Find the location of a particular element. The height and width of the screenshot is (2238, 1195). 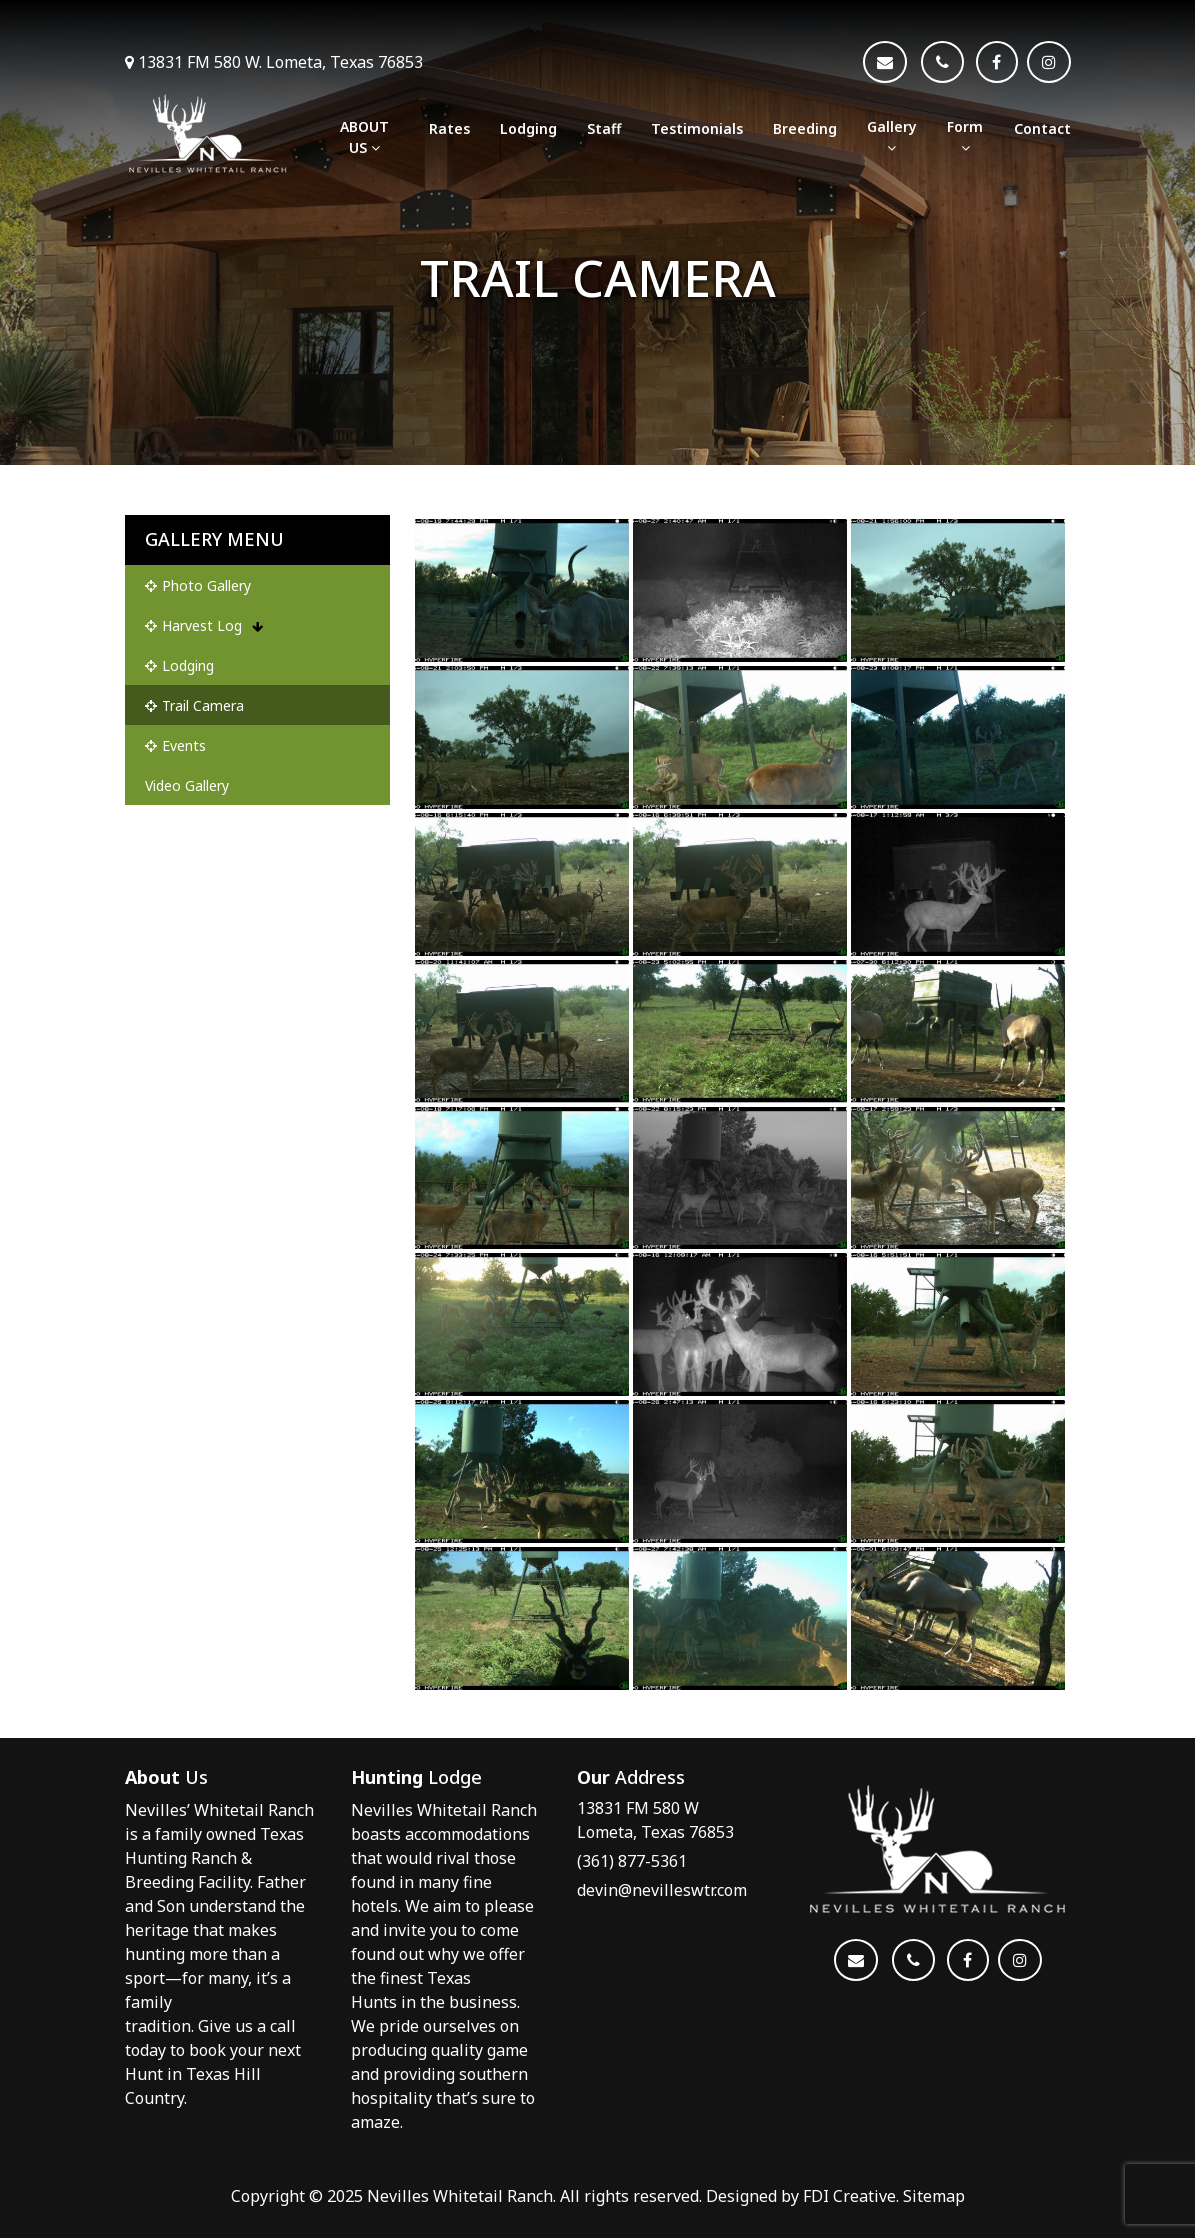

Trail Camera is located at coordinates (194, 705).